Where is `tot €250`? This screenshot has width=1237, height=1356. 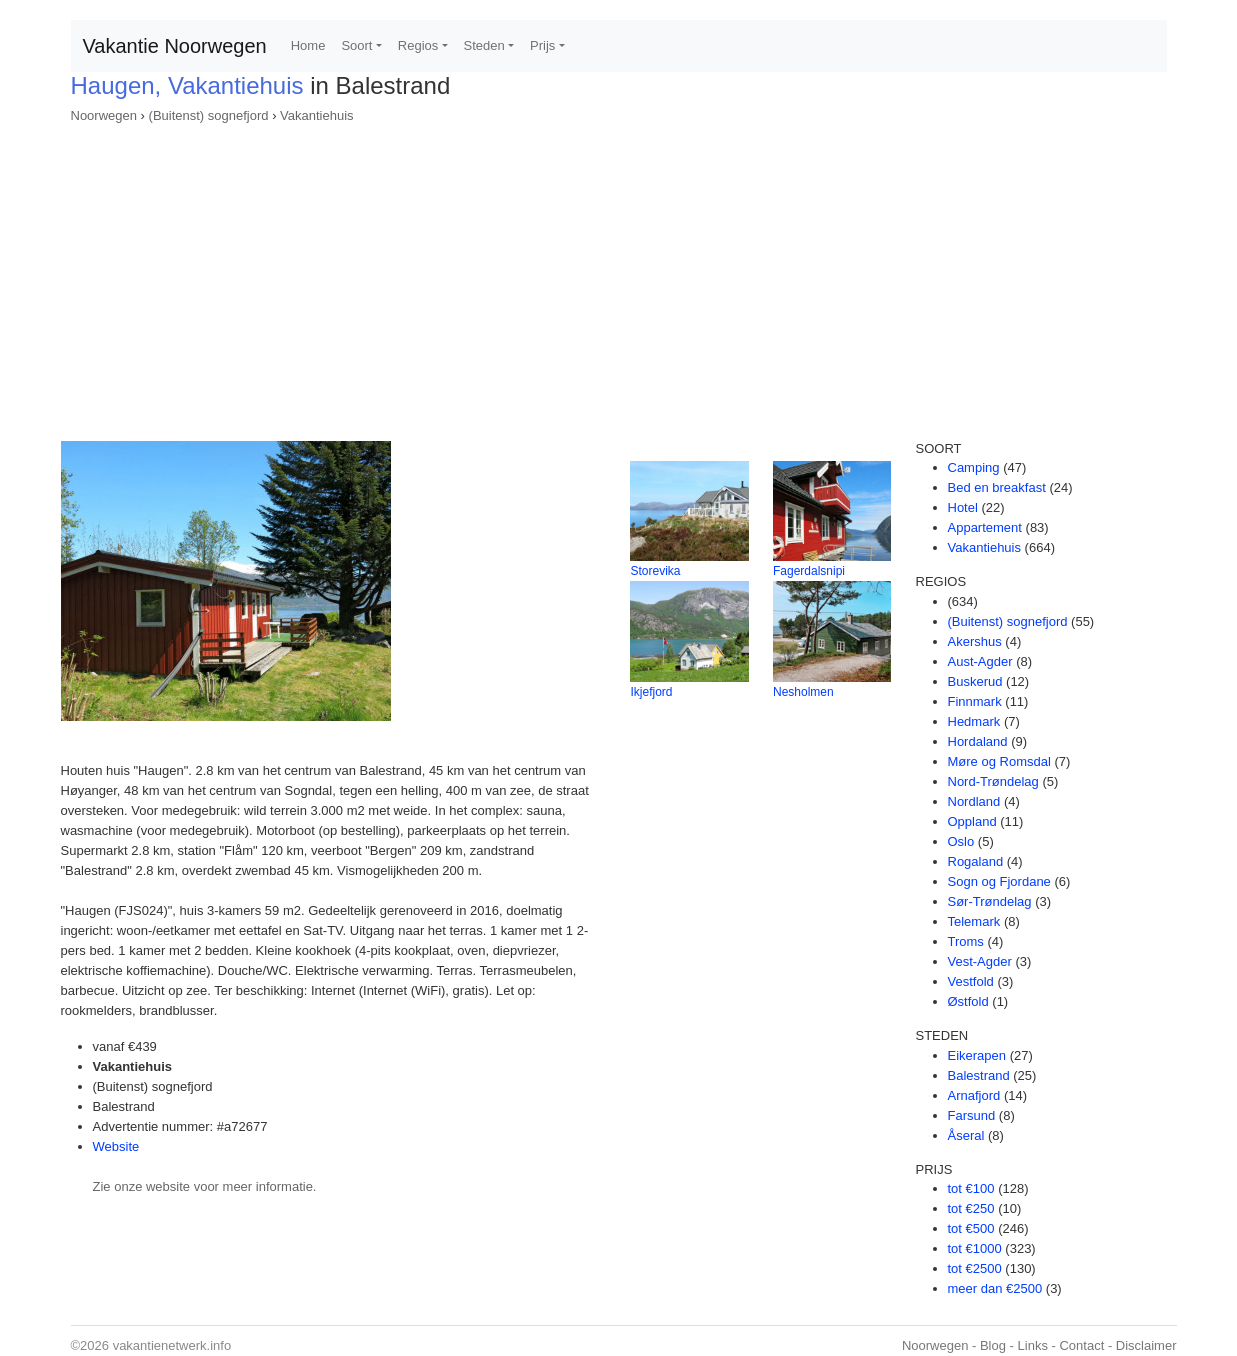 tot €250 is located at coordinates (971, 1208).